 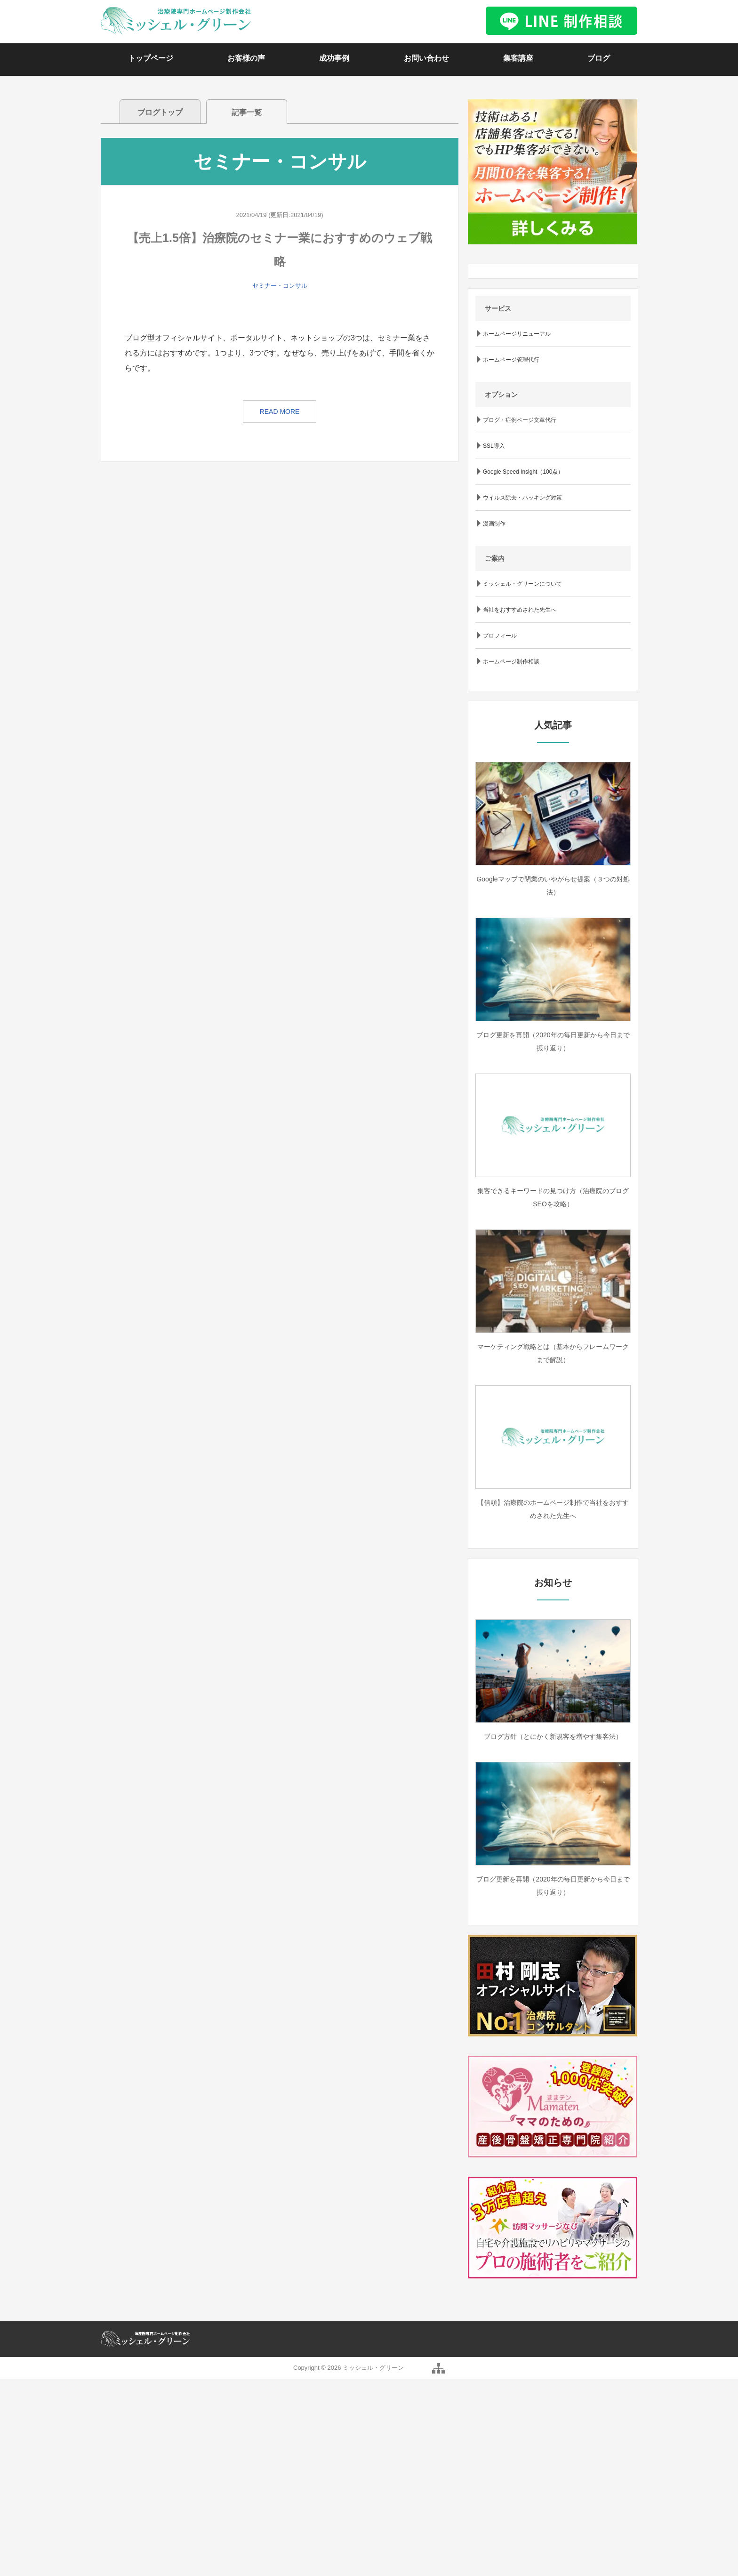 What do you see at coordinates (519, 609) in the screenshot?
I see `当社をおすすめされた先生へ` at bounding box center [519, 609].